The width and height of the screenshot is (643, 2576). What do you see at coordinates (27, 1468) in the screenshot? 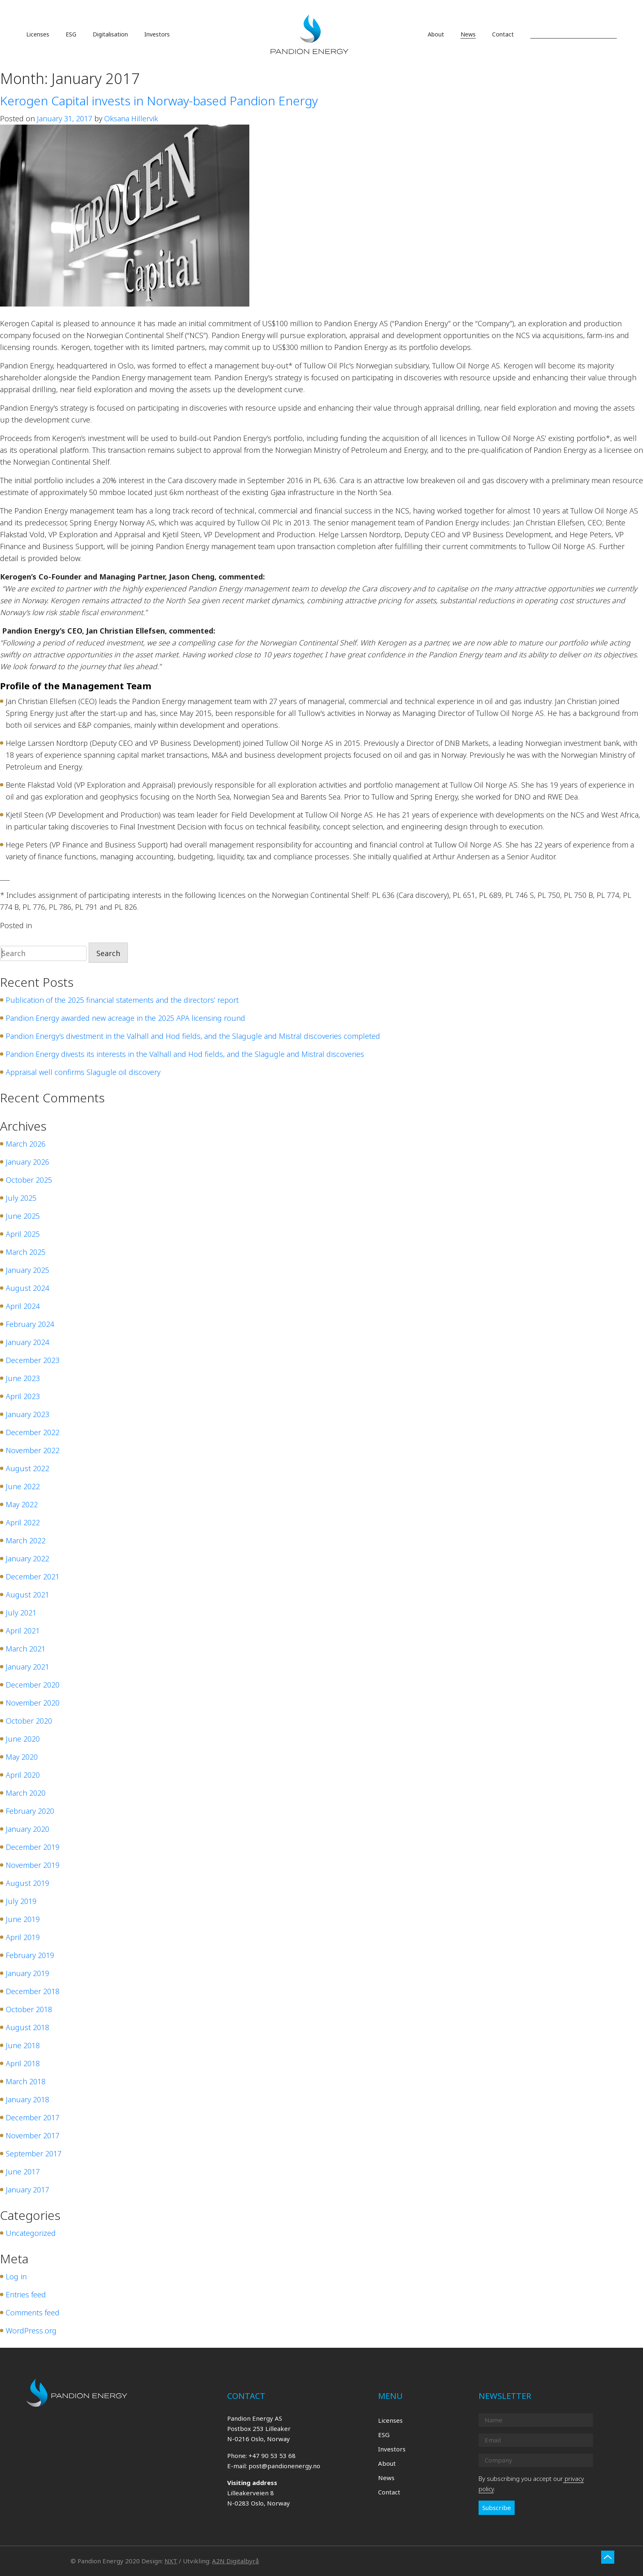
I see `August 2022` at bounding box center [27, 1468].